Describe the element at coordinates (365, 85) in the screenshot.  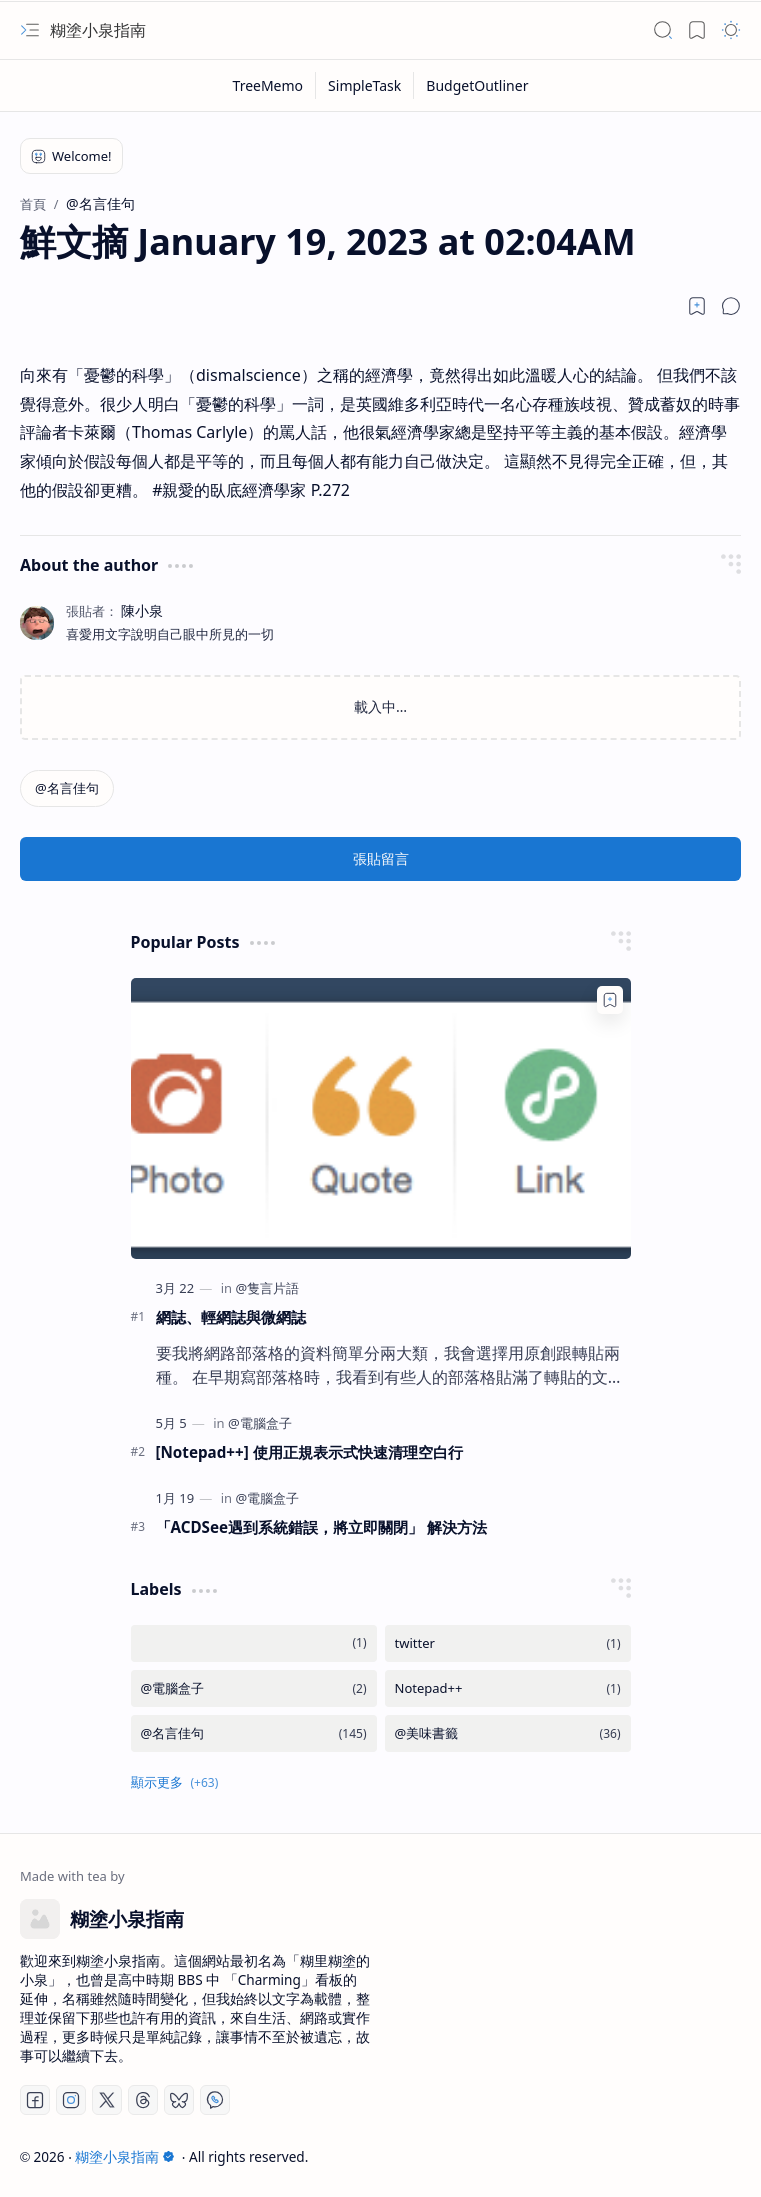
I see `[SimpleTask]` at that location.